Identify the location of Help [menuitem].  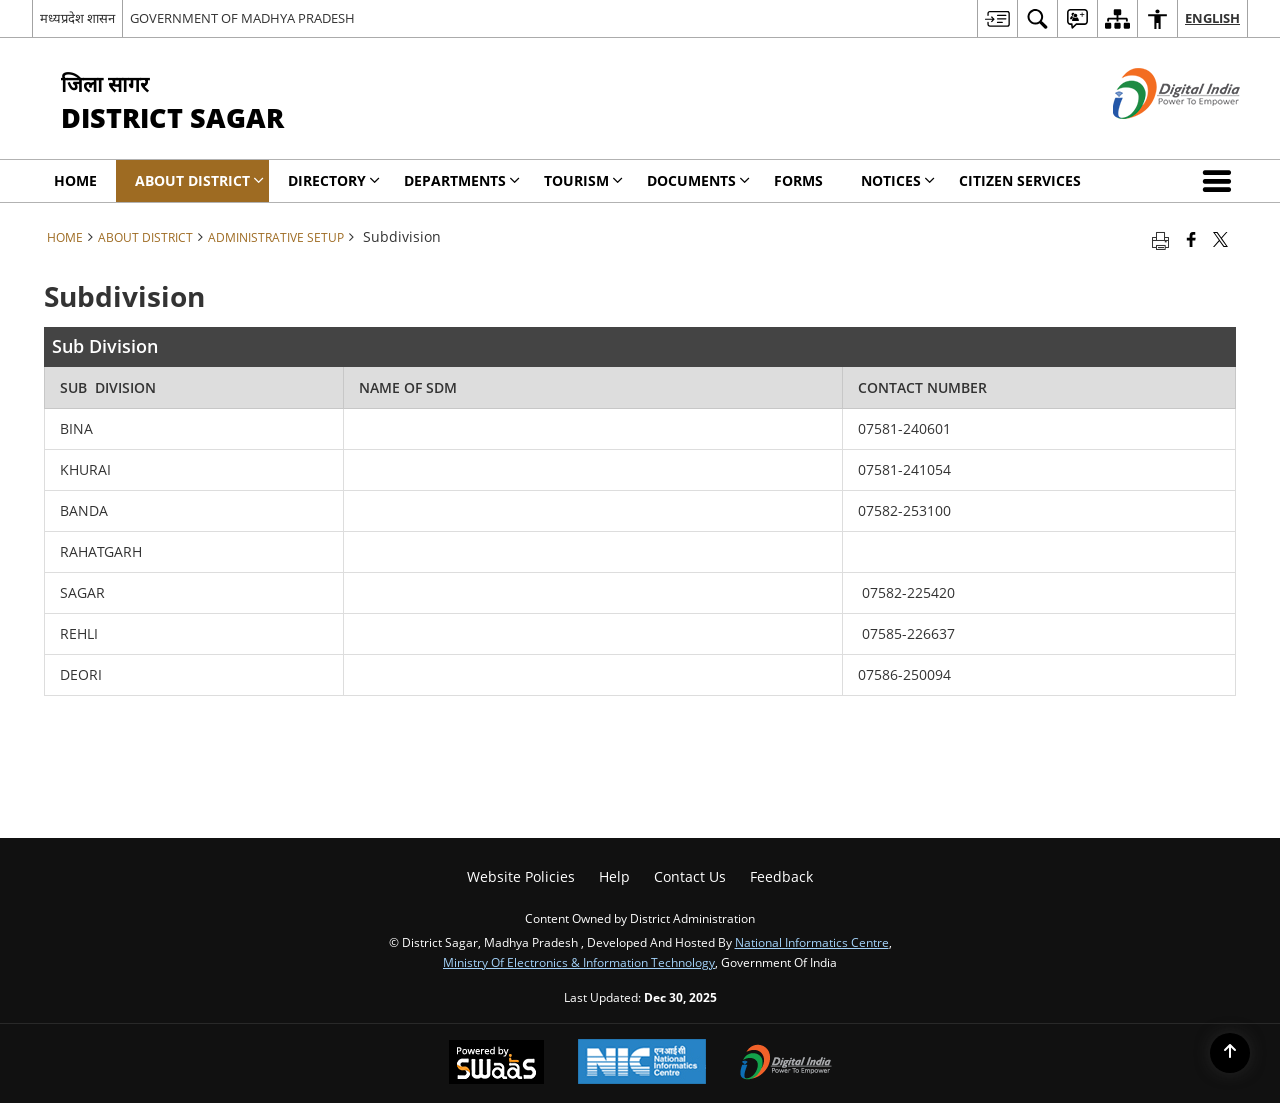
(614, 876).